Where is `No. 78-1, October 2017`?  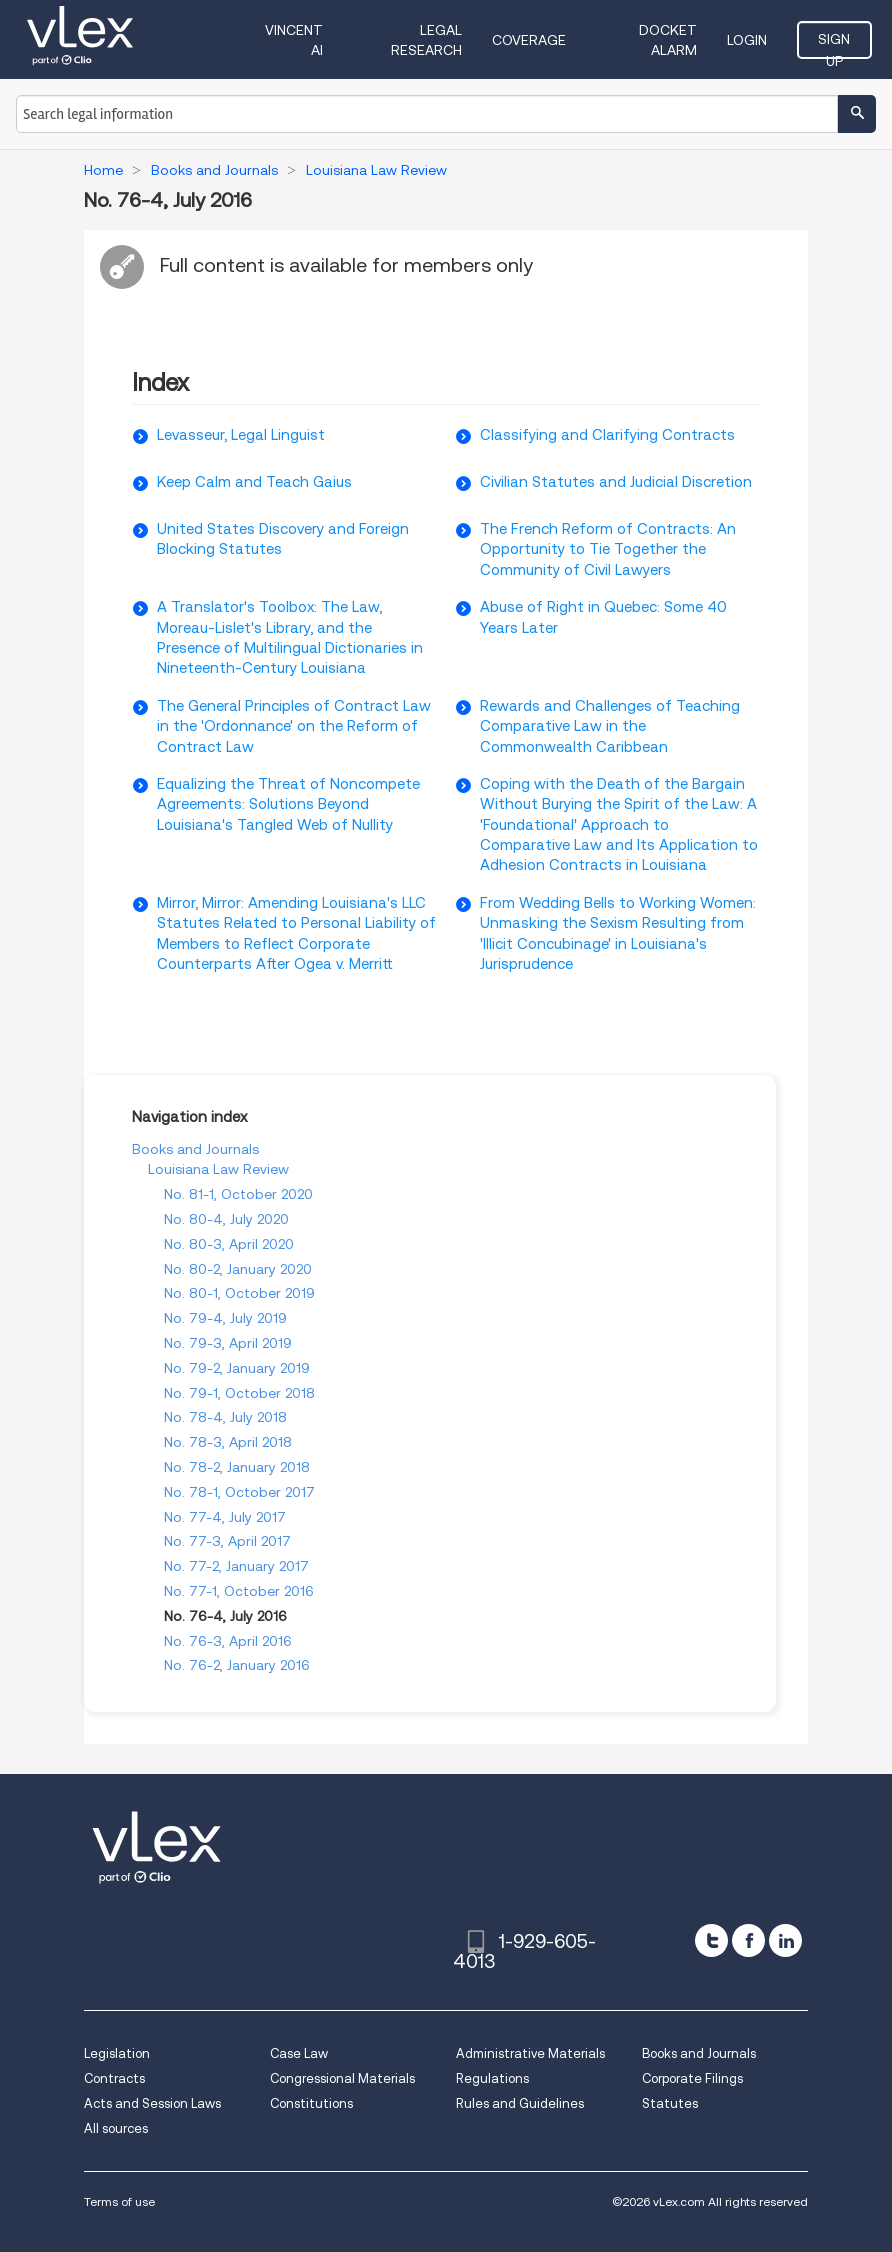 No. 78-1, October 2017 is located at coordinates (239, 1492).